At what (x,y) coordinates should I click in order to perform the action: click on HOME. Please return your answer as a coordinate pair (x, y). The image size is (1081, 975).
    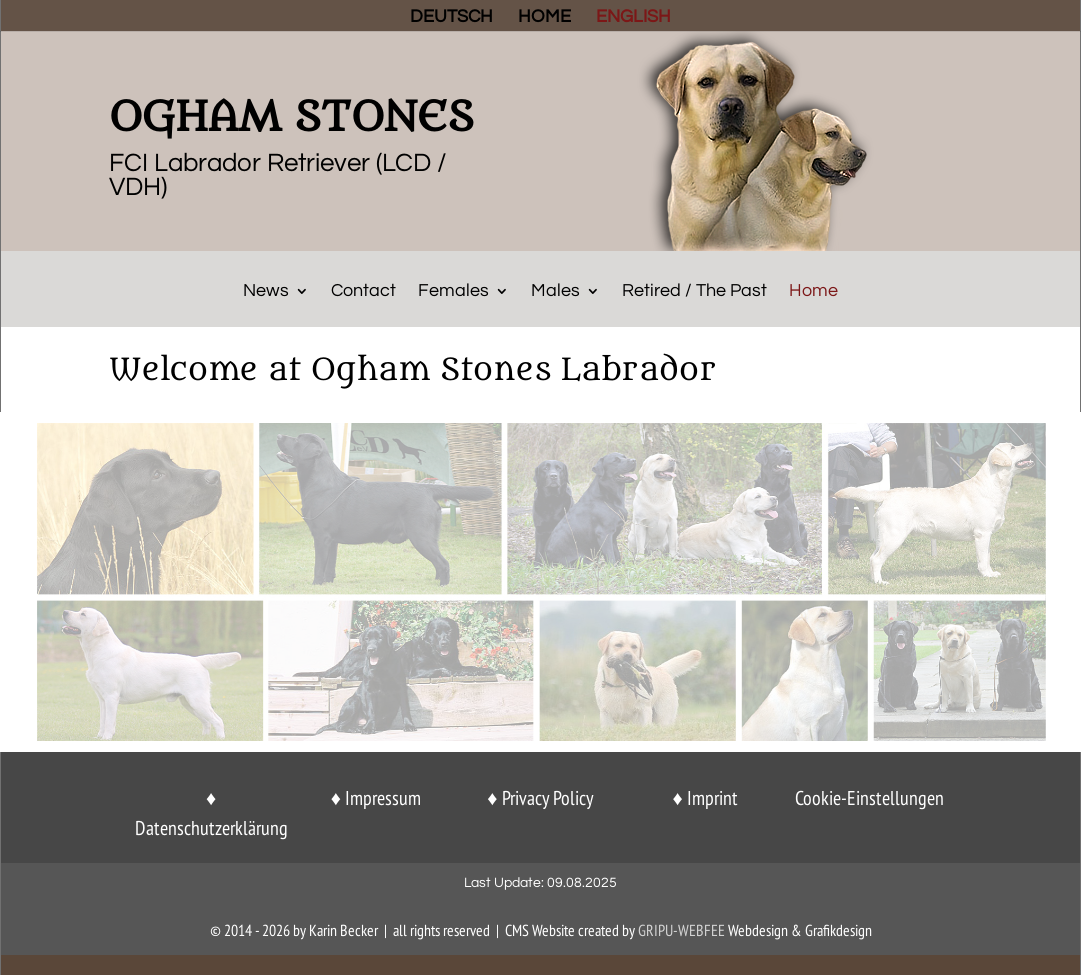
    Looking at the image, I should click on (544, 18).